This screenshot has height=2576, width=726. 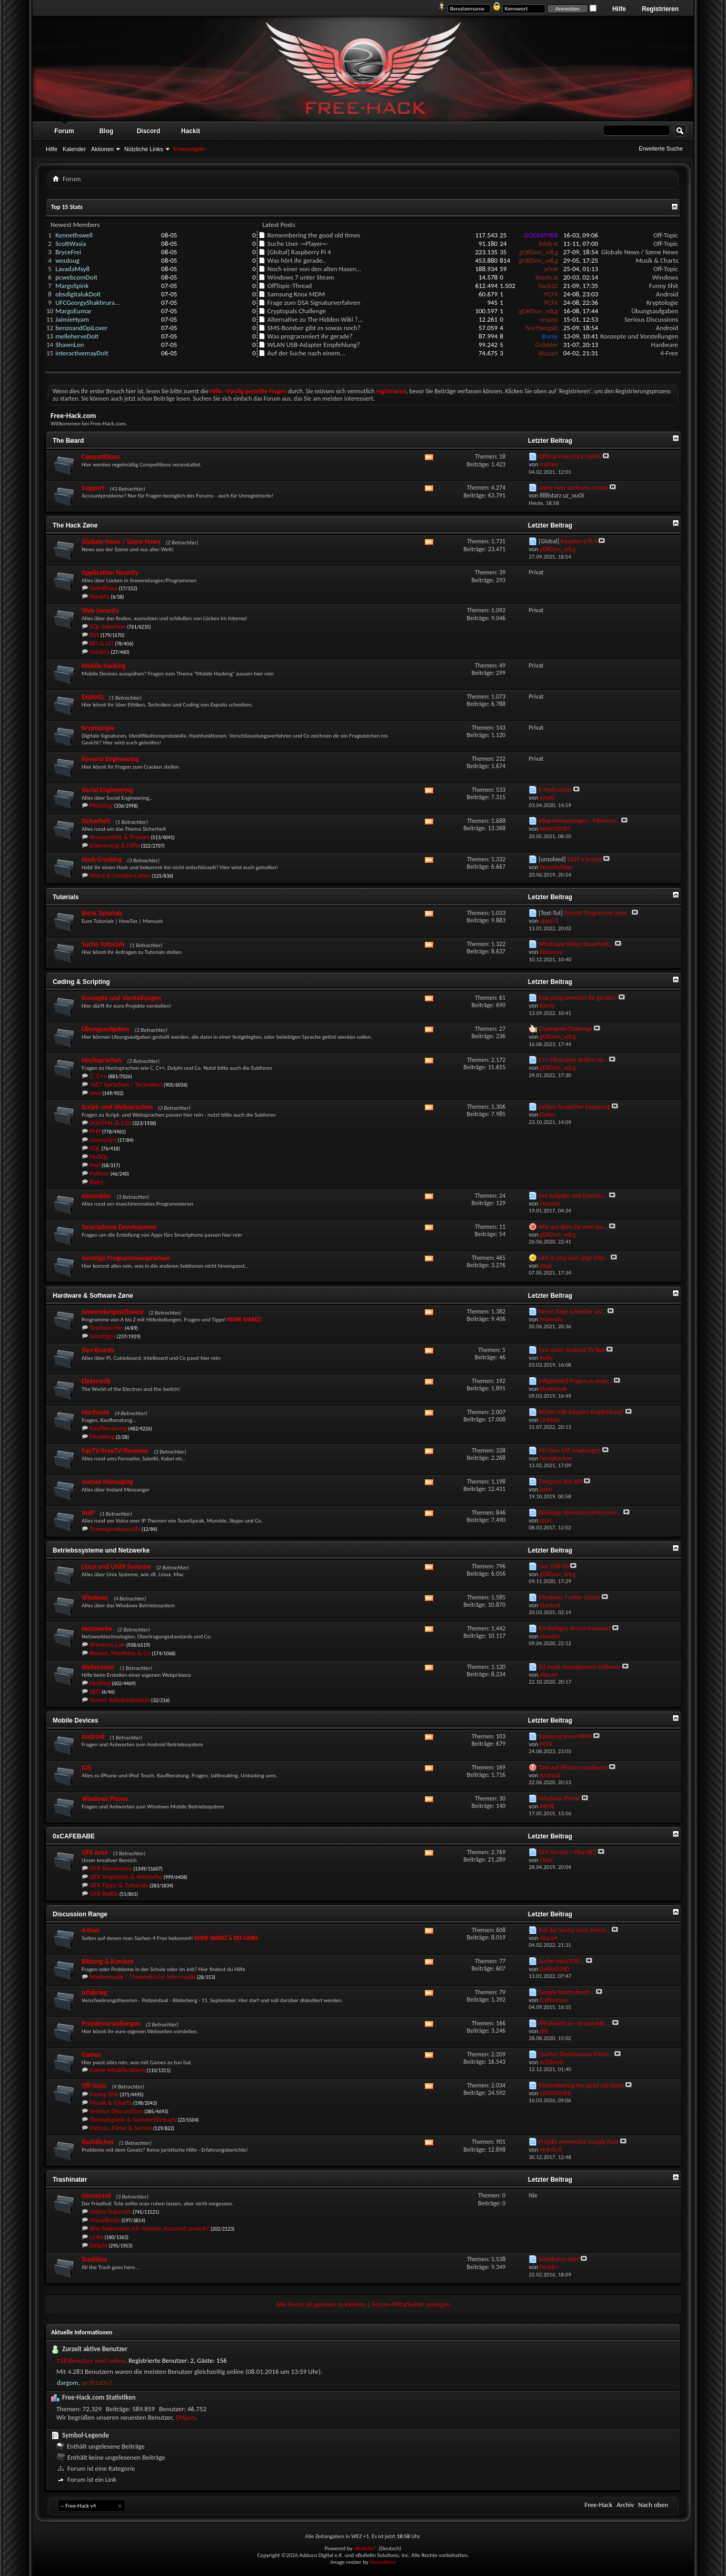 I want to click on Übungsaufgaben, so click(x=654, y=311).